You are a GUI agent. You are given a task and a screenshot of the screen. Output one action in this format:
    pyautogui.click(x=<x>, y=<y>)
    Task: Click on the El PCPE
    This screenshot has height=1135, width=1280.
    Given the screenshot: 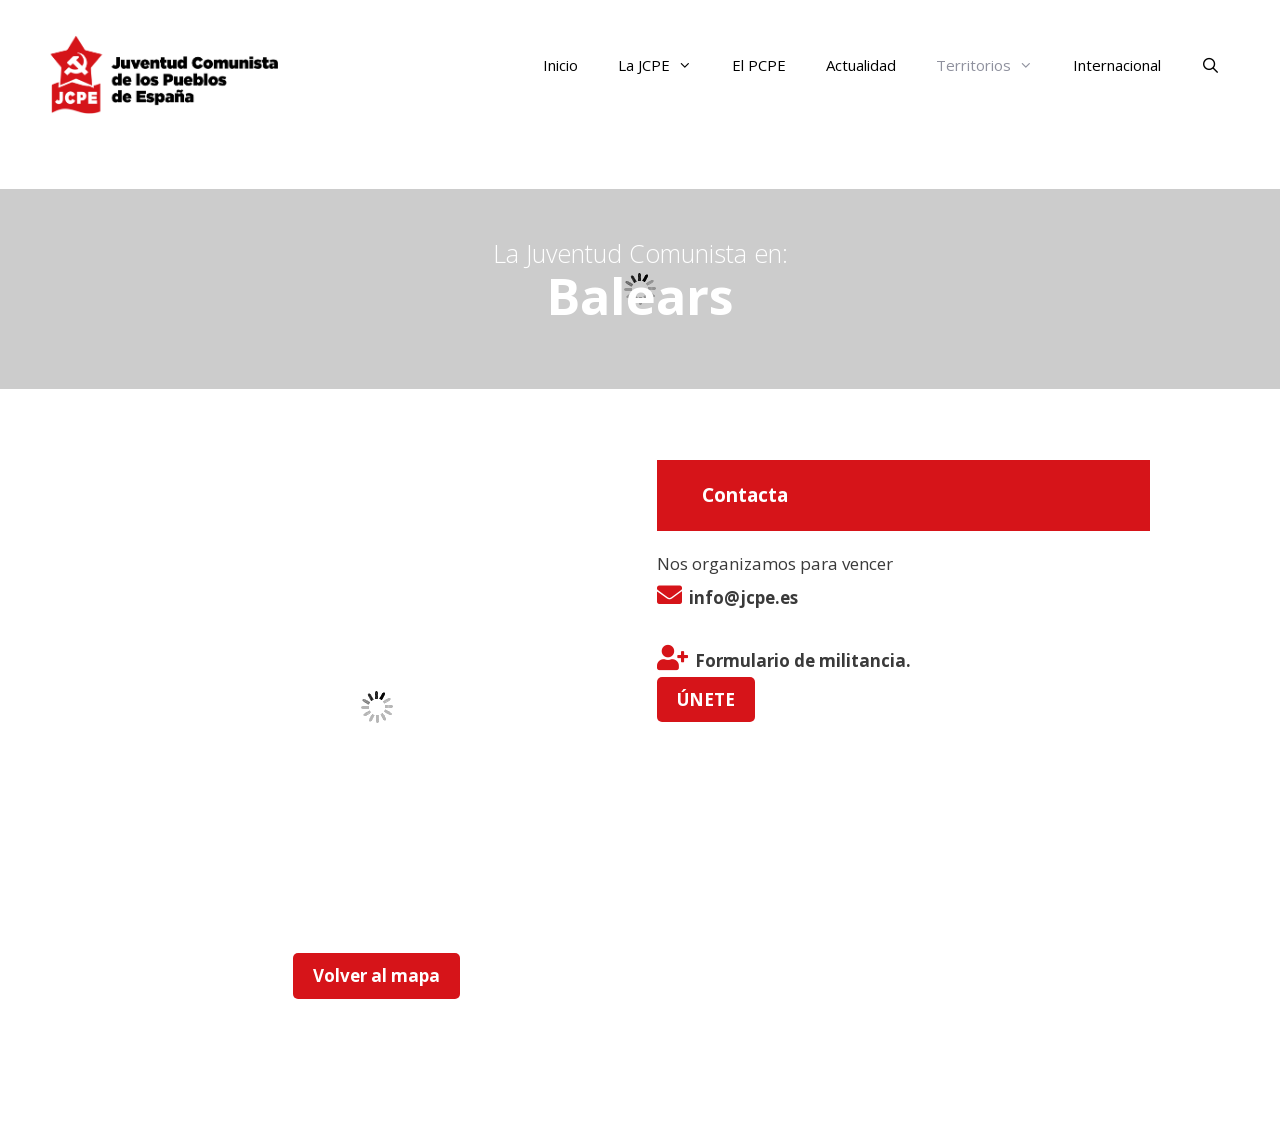 What is the action you would take?
    pyautogui.click(x=759, y=65)
    